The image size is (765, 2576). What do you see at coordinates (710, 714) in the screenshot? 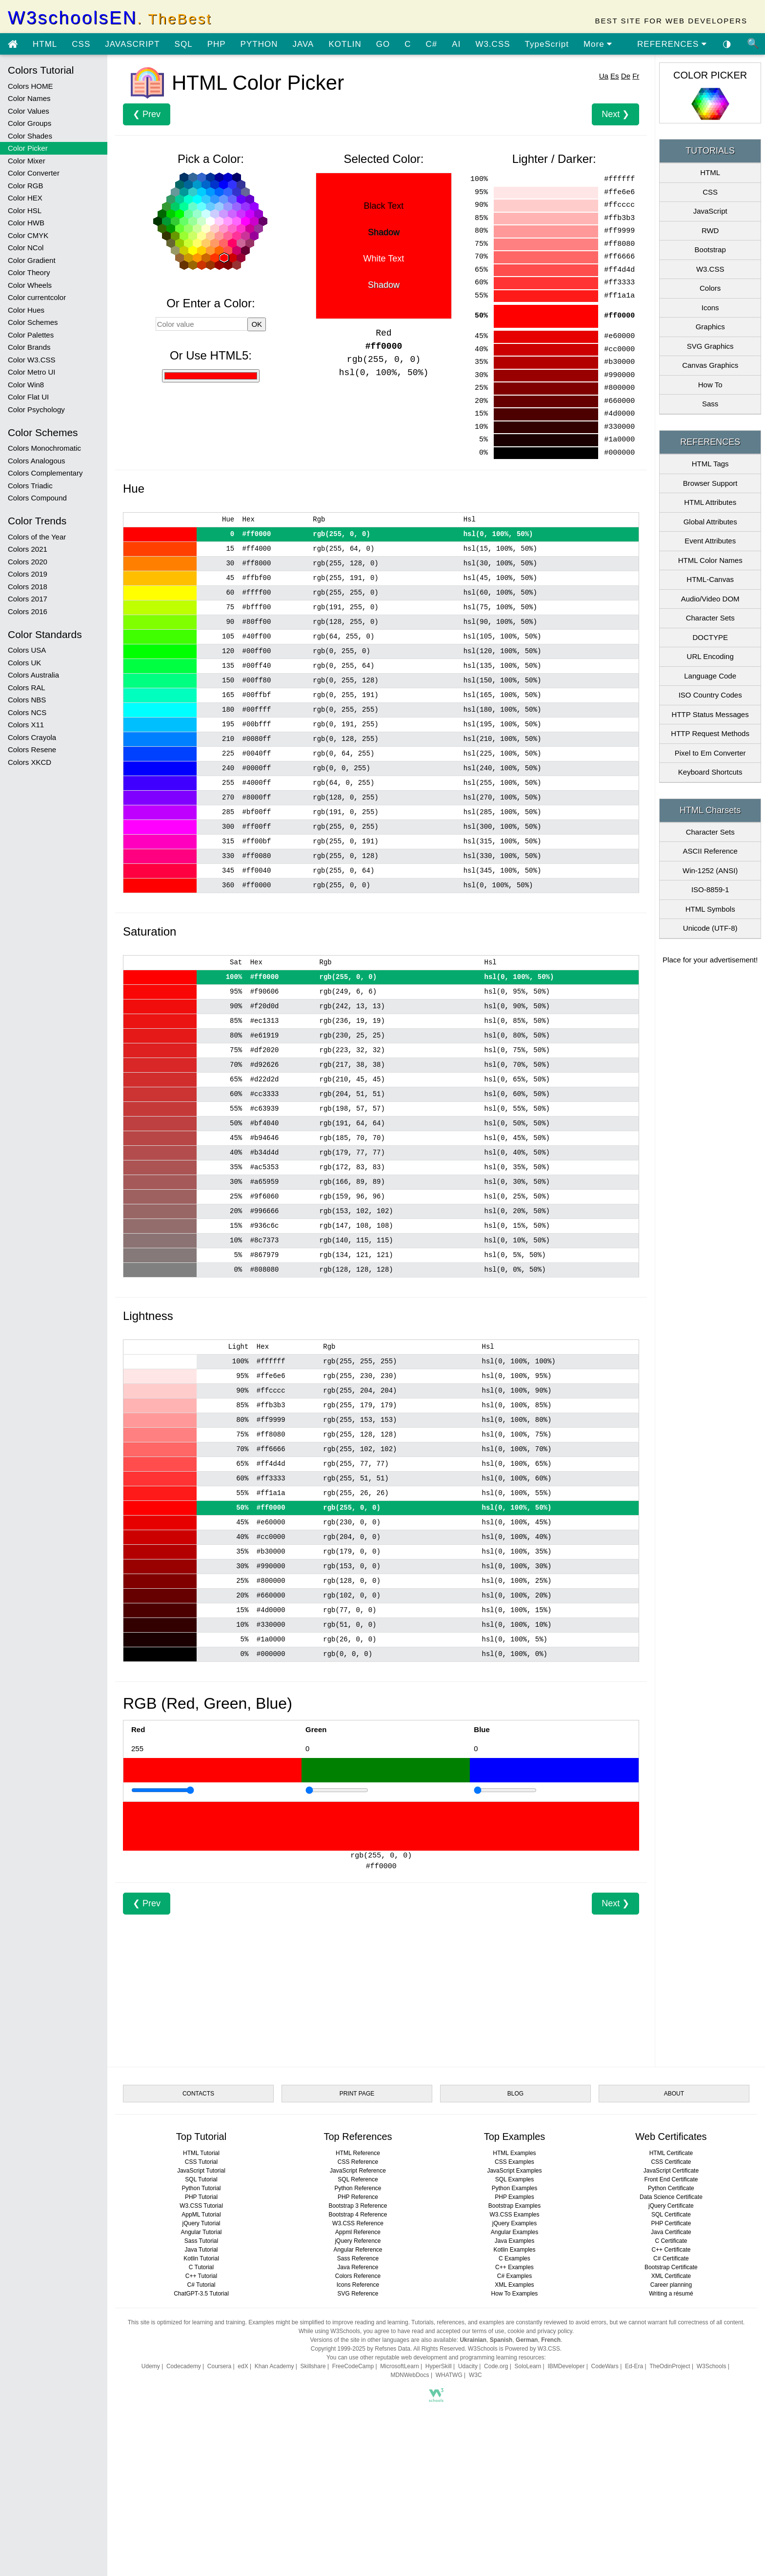
I see `HTTP Status Messages` at bounding box center [710, 714].